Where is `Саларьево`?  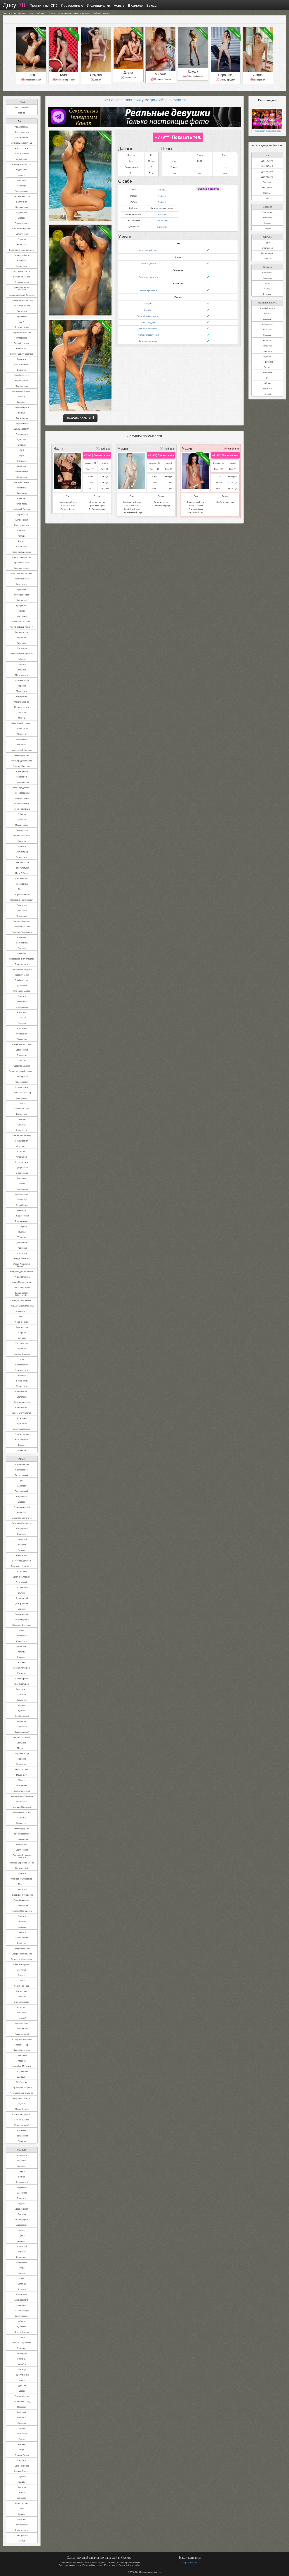 Саларьево is located at coordinates (21, 1055).